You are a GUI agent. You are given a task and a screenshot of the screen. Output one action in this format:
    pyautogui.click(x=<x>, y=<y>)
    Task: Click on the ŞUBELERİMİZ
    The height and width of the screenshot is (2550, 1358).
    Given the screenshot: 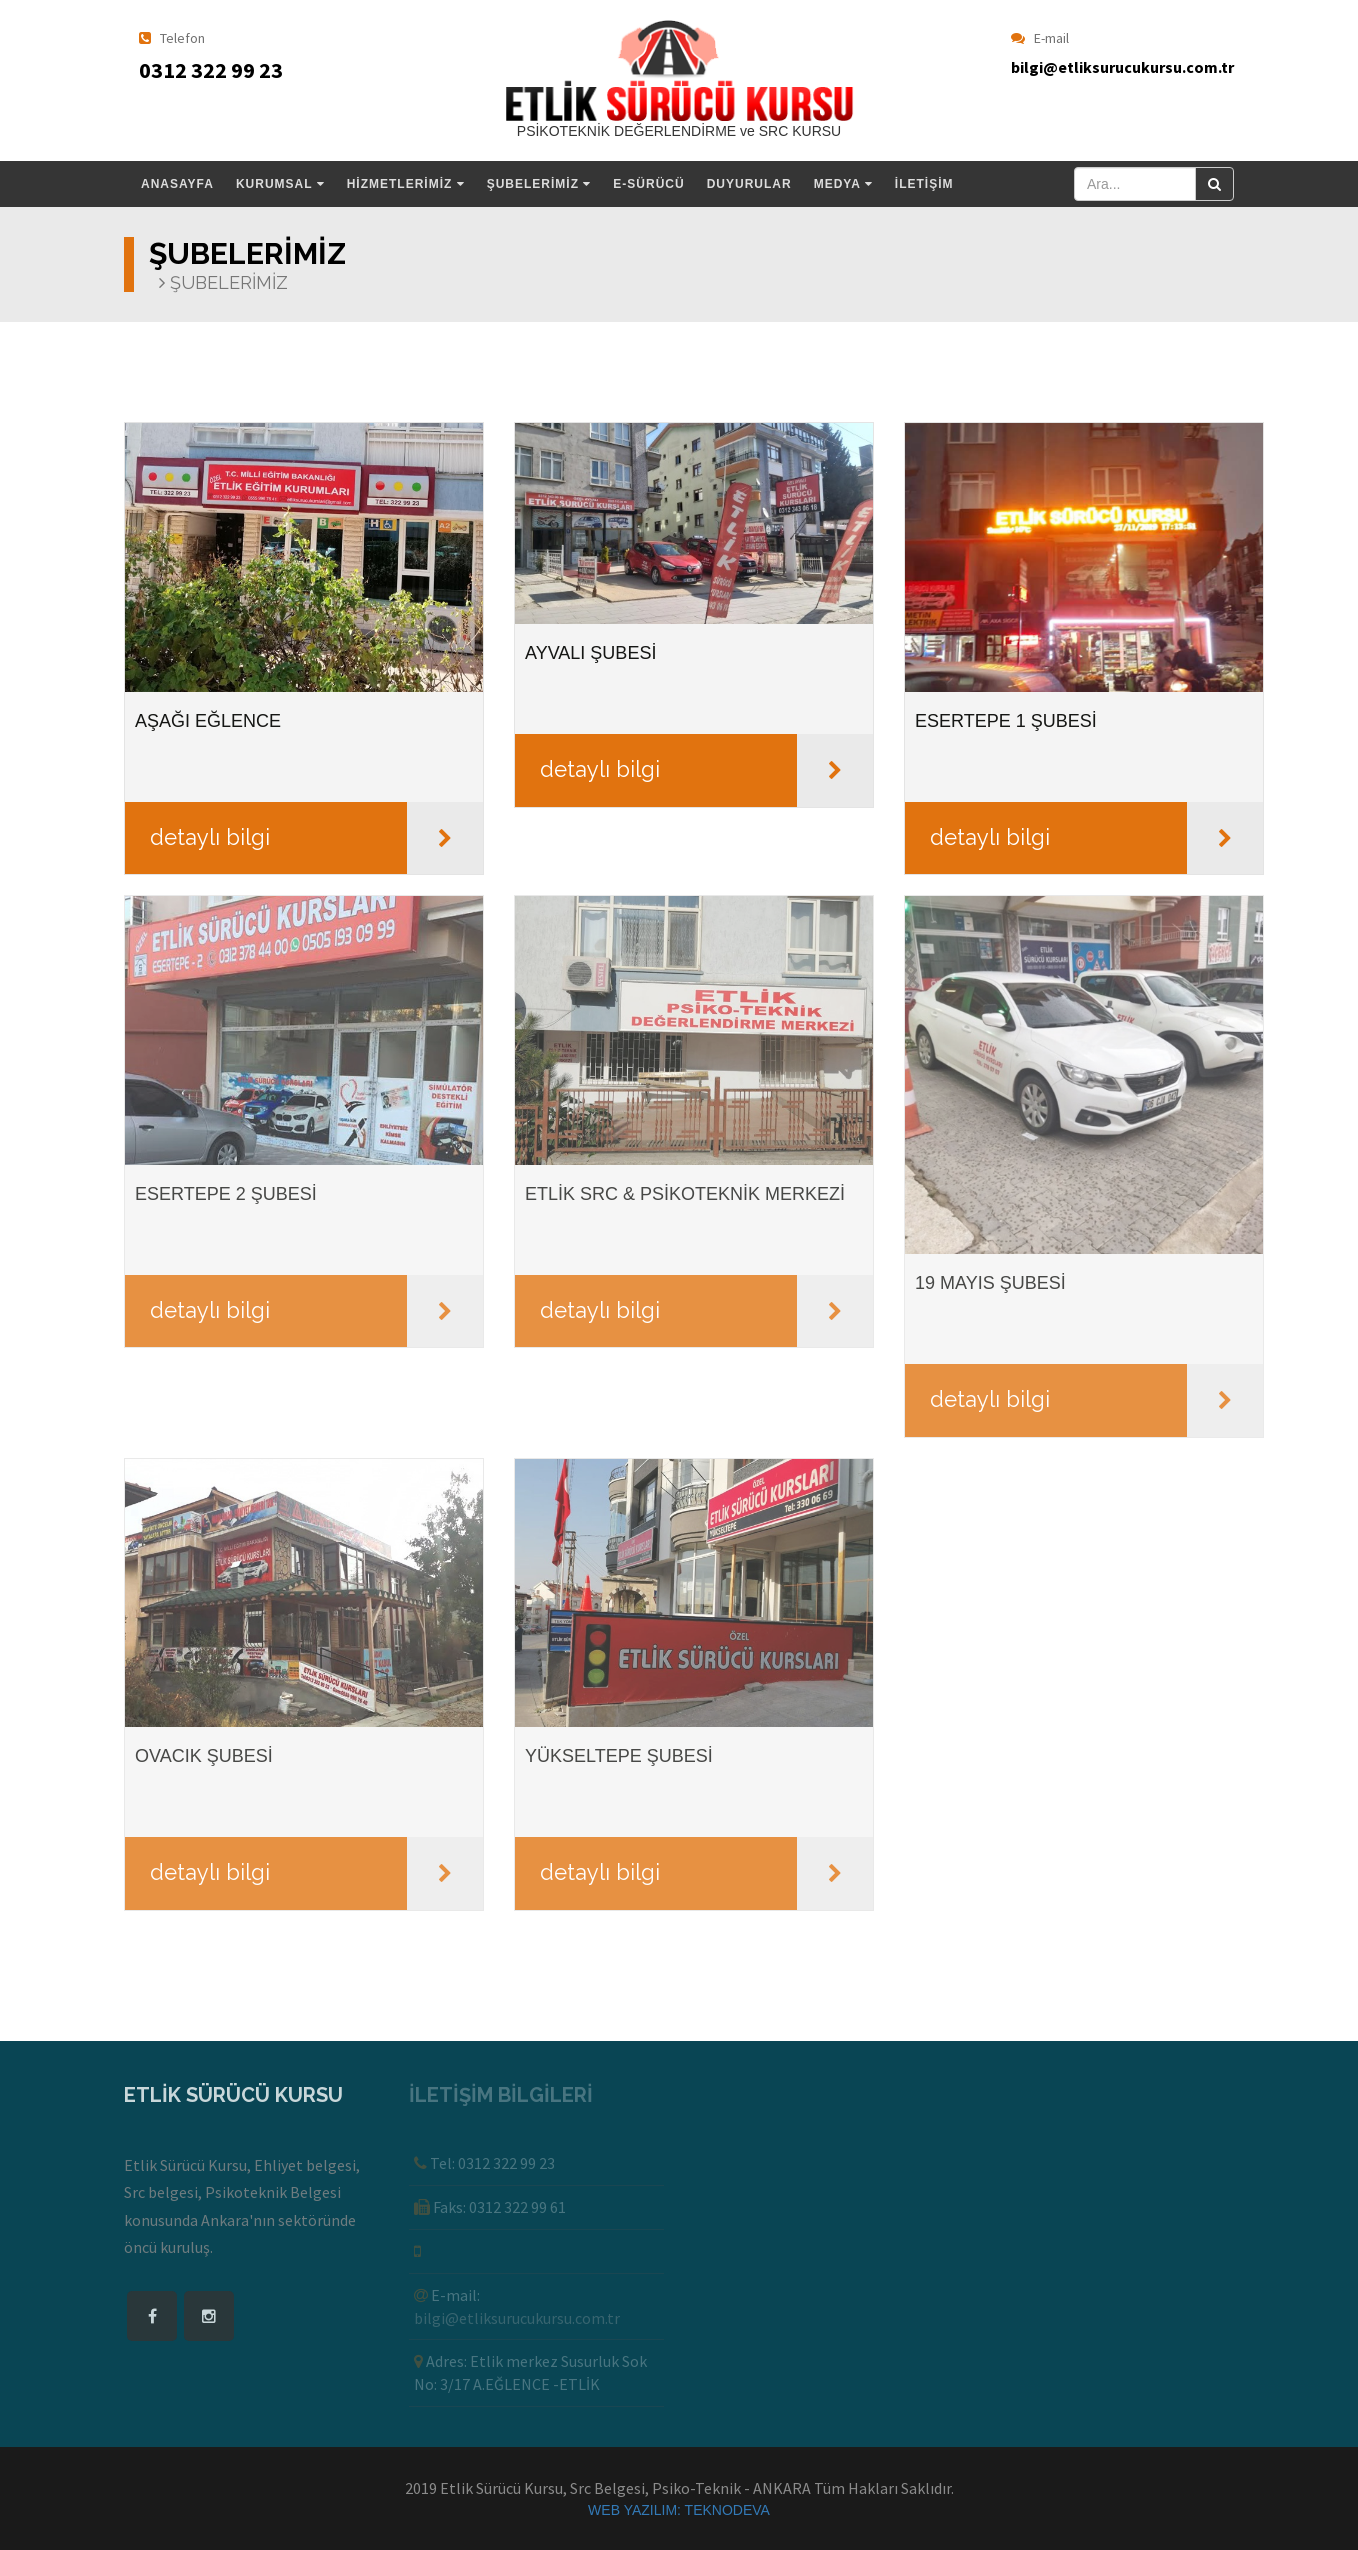 What is the action you would take?
    pyautogui.click(x=539, y=184)
    